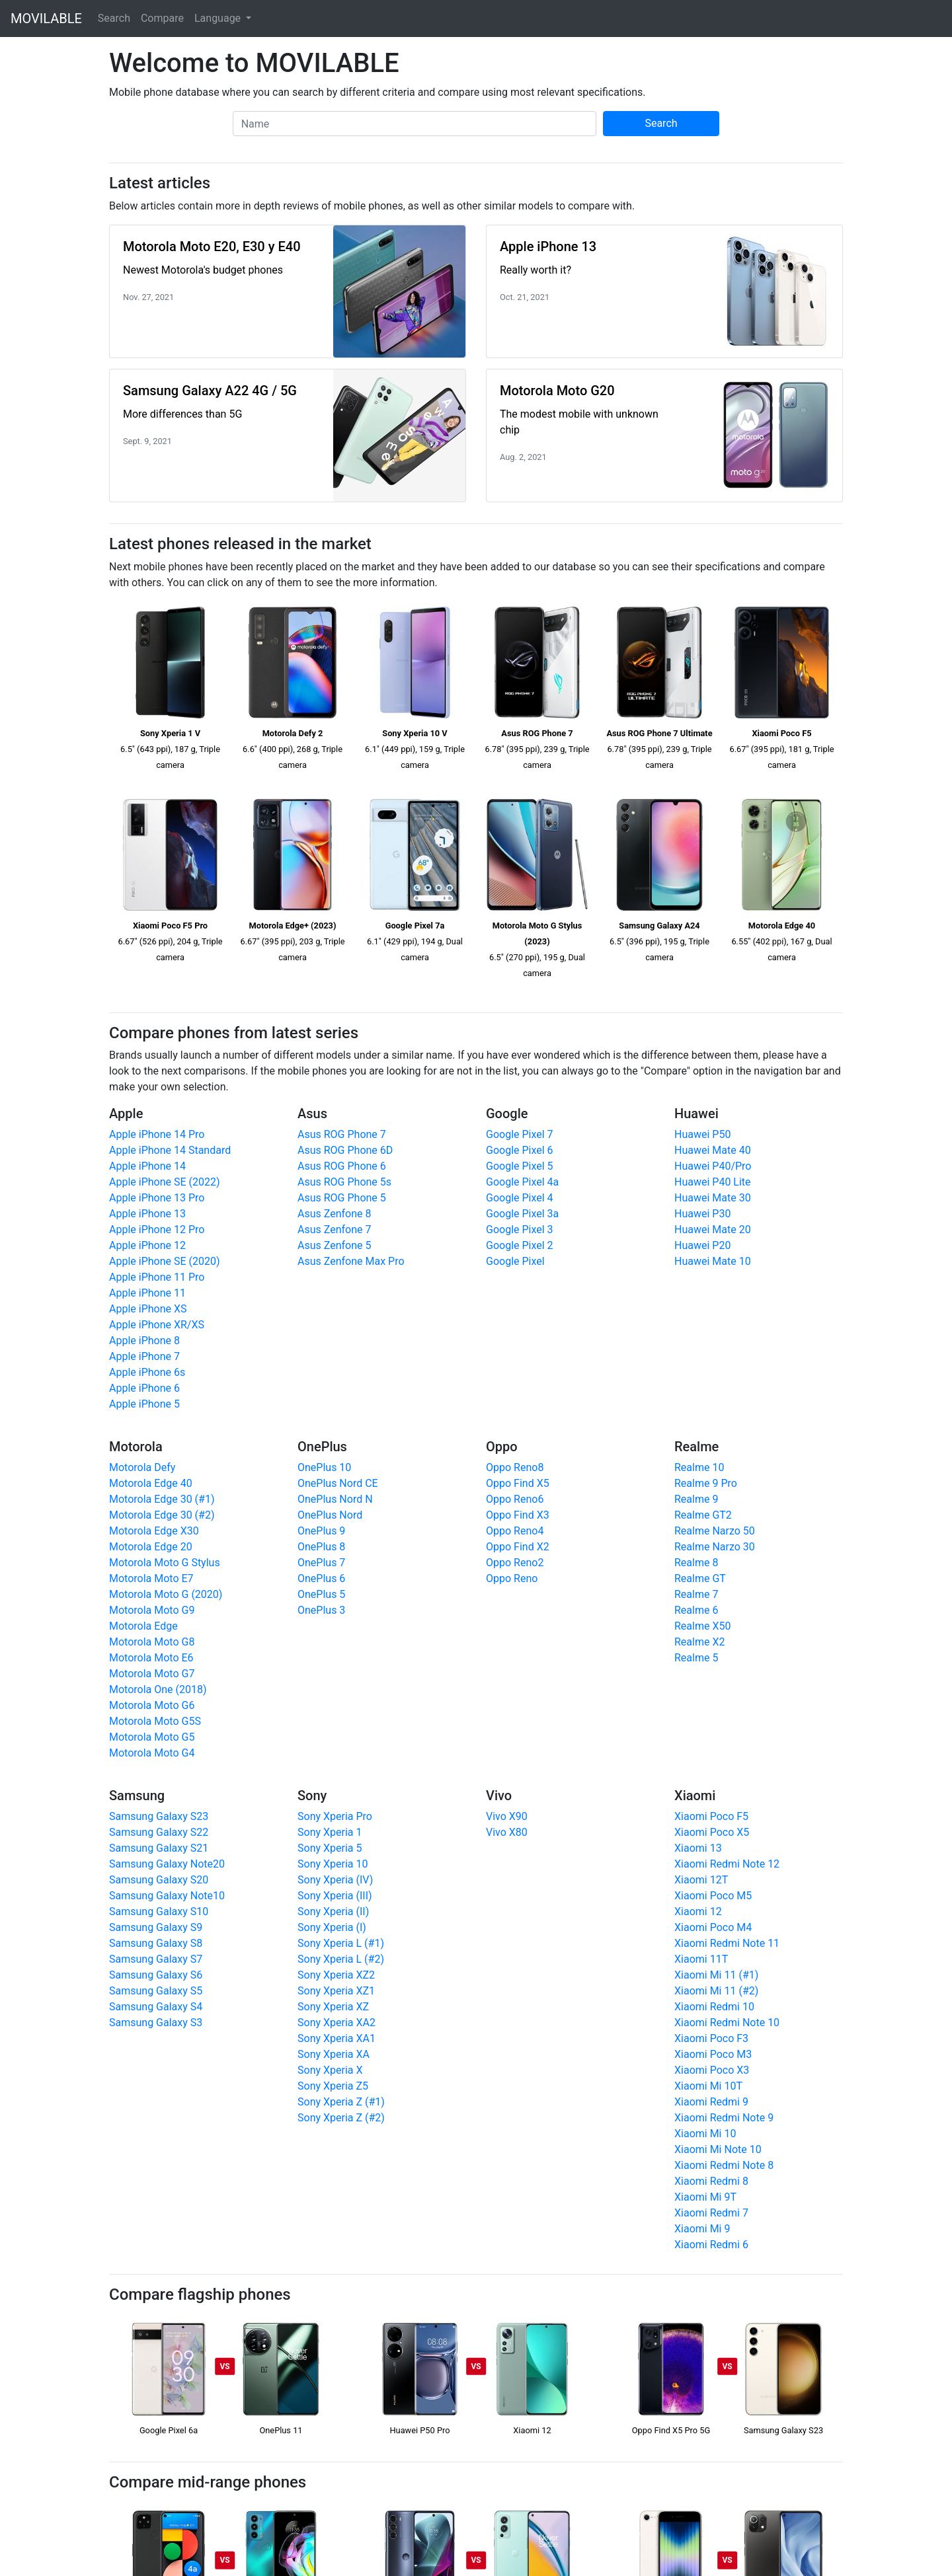 The height and width of the screenshot is (2576, 952). I want to click on Google Pixel 7, so click(519, 1134).